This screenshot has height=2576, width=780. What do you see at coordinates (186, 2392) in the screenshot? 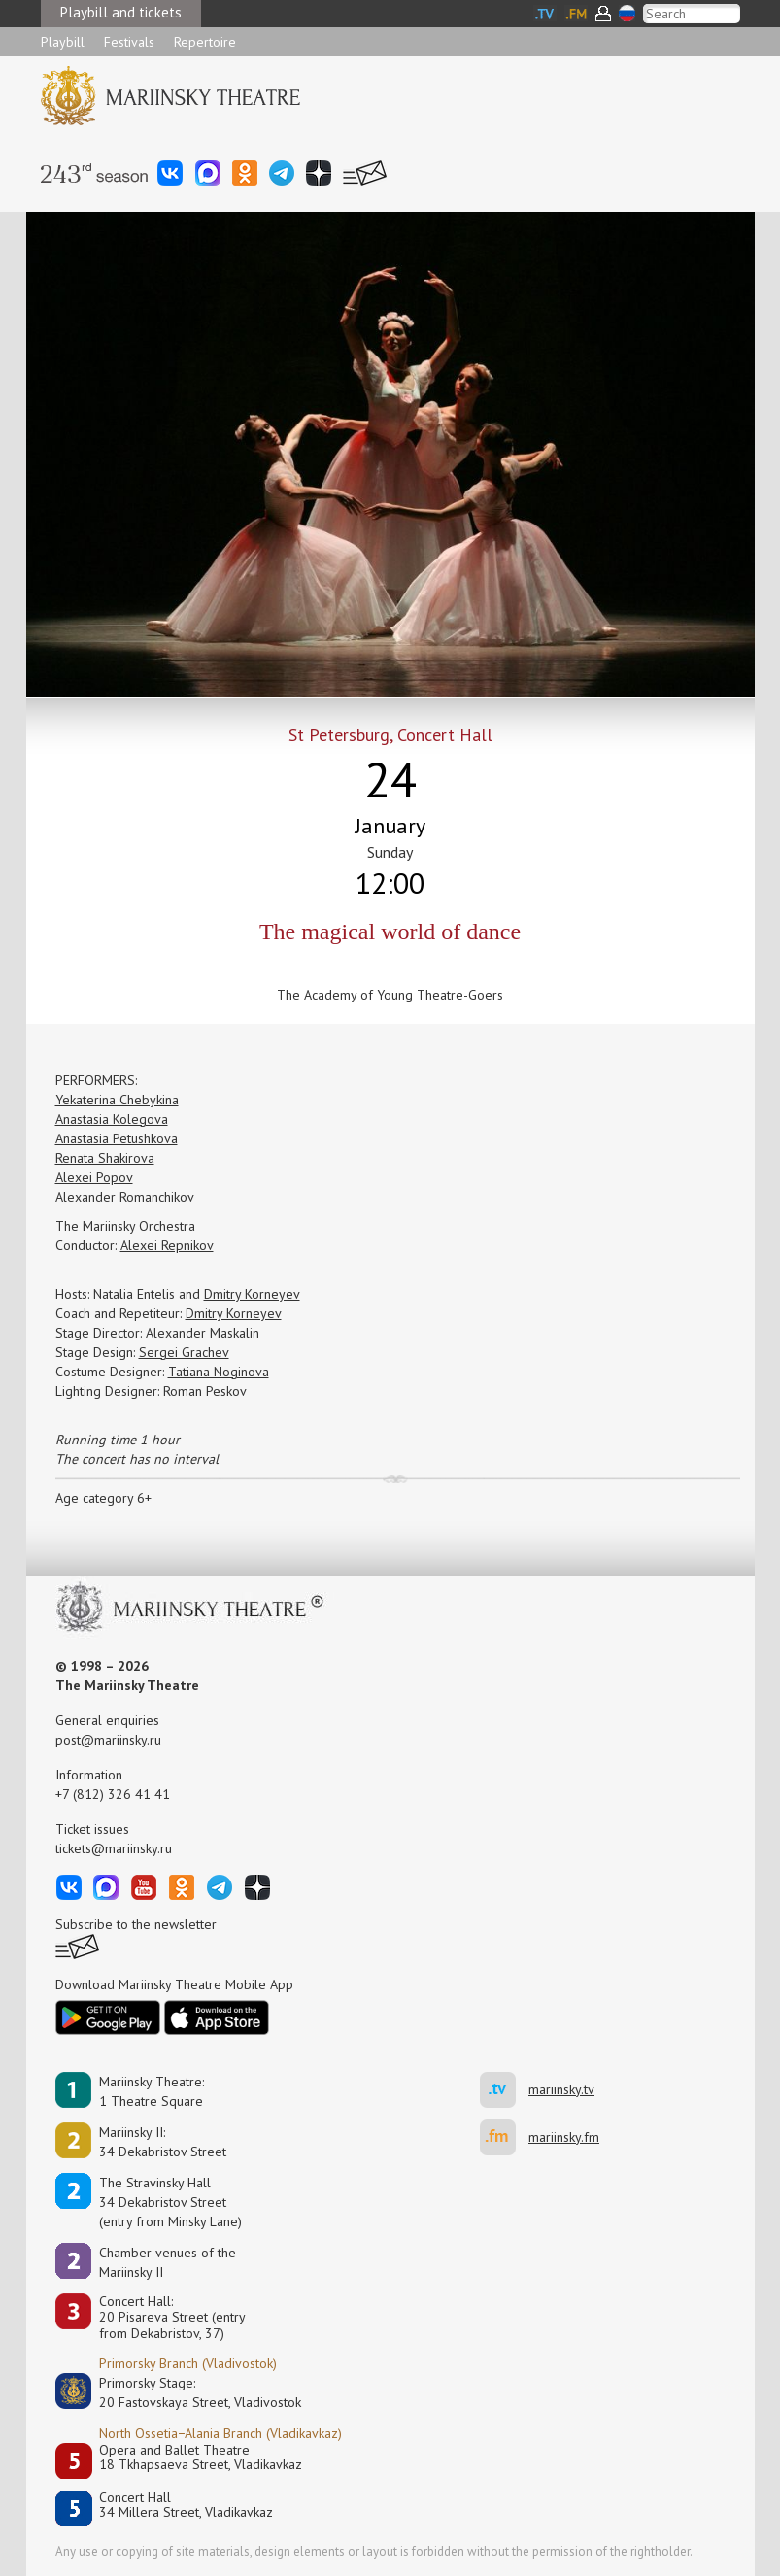
I see `Primorsky Stage:20 Fastovskaya Street, Vladivostok` at bounding box center [186, 2392].